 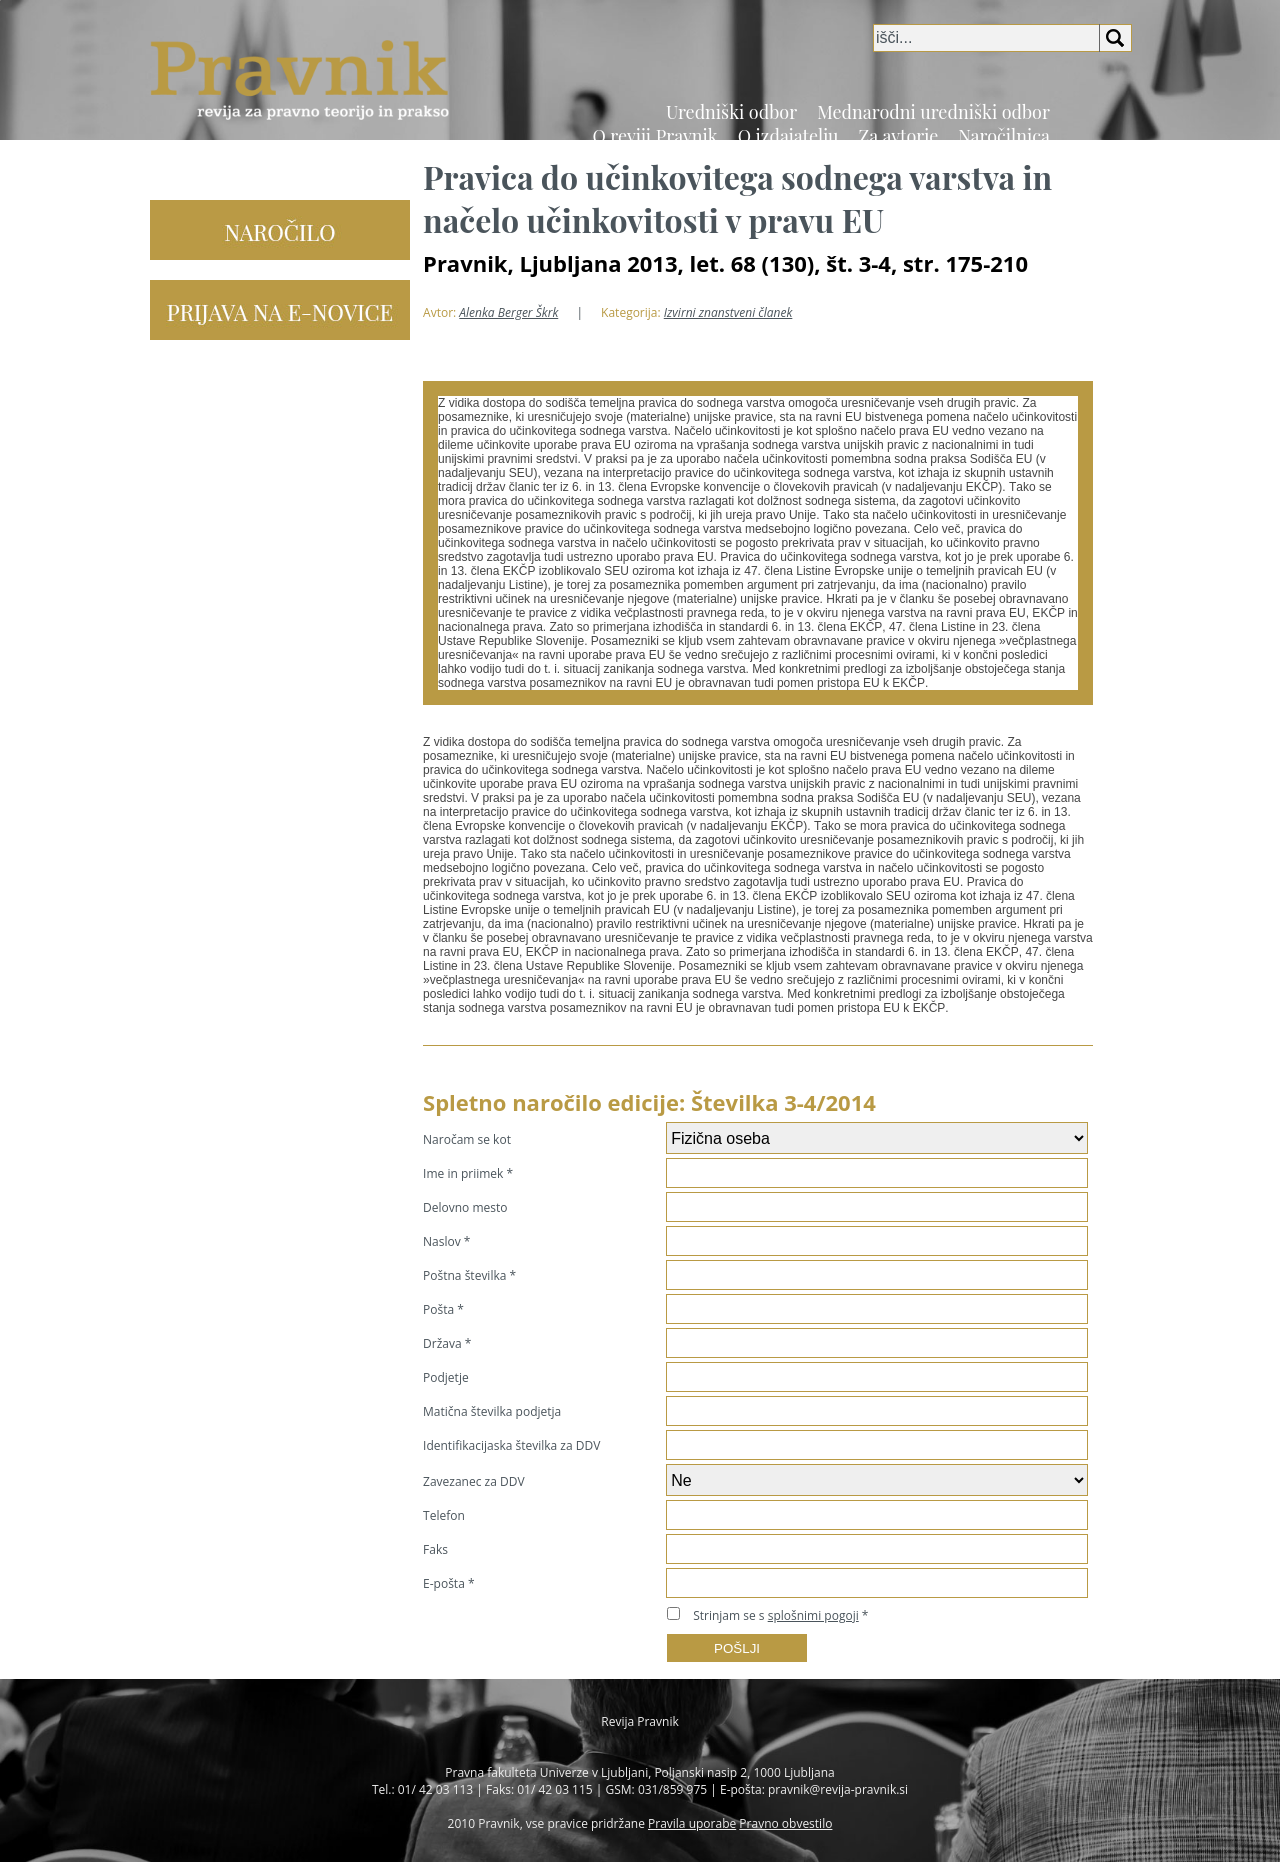 What do you see at coordinates (446, 1241) in the screenshot?
I see `Naslov *` at bounding box center [446, 1241].